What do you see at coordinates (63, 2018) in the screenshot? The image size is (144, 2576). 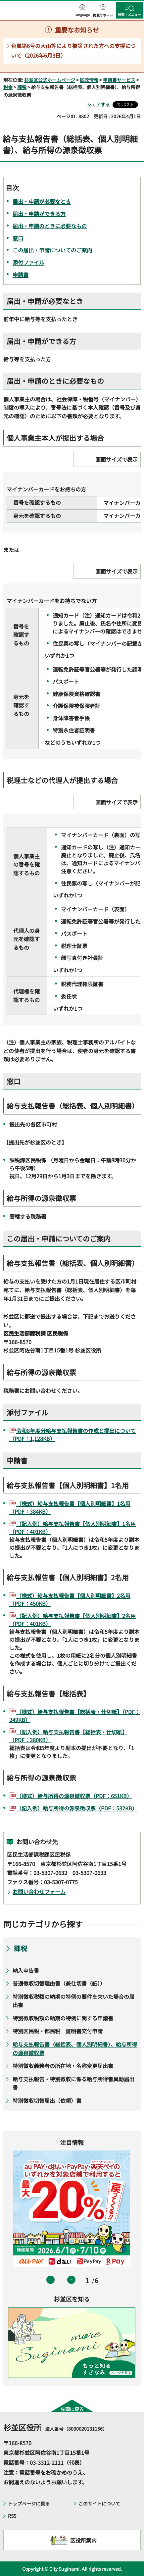 I see `特別徴収税額の納期の特例に関する申請書` at bounding box center [63, 2018].